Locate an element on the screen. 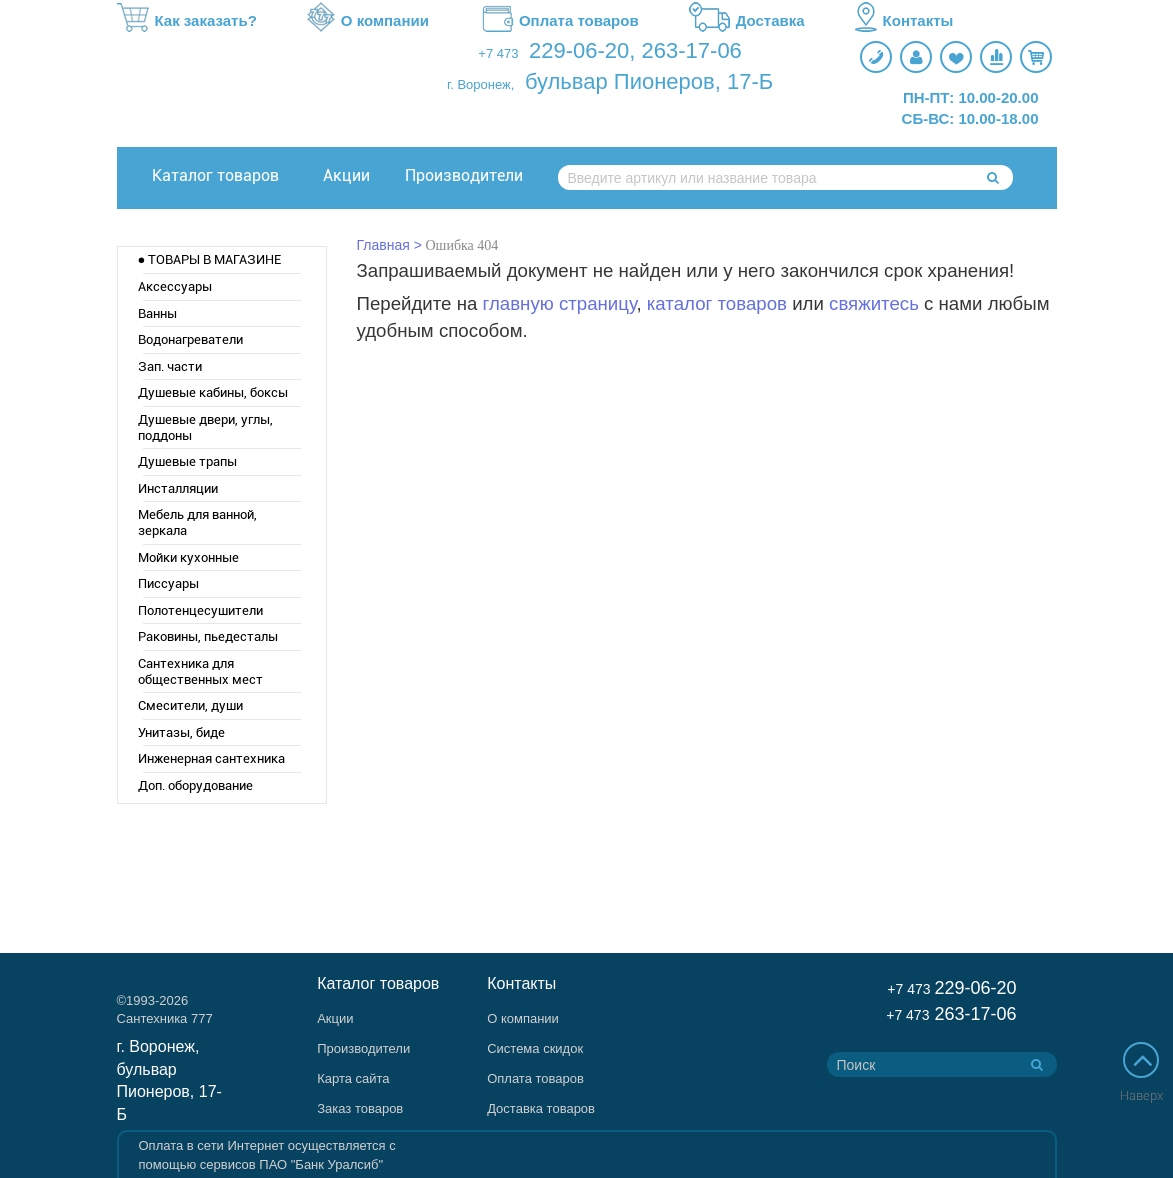  каталог товаров is located at coordinates (717, 303).